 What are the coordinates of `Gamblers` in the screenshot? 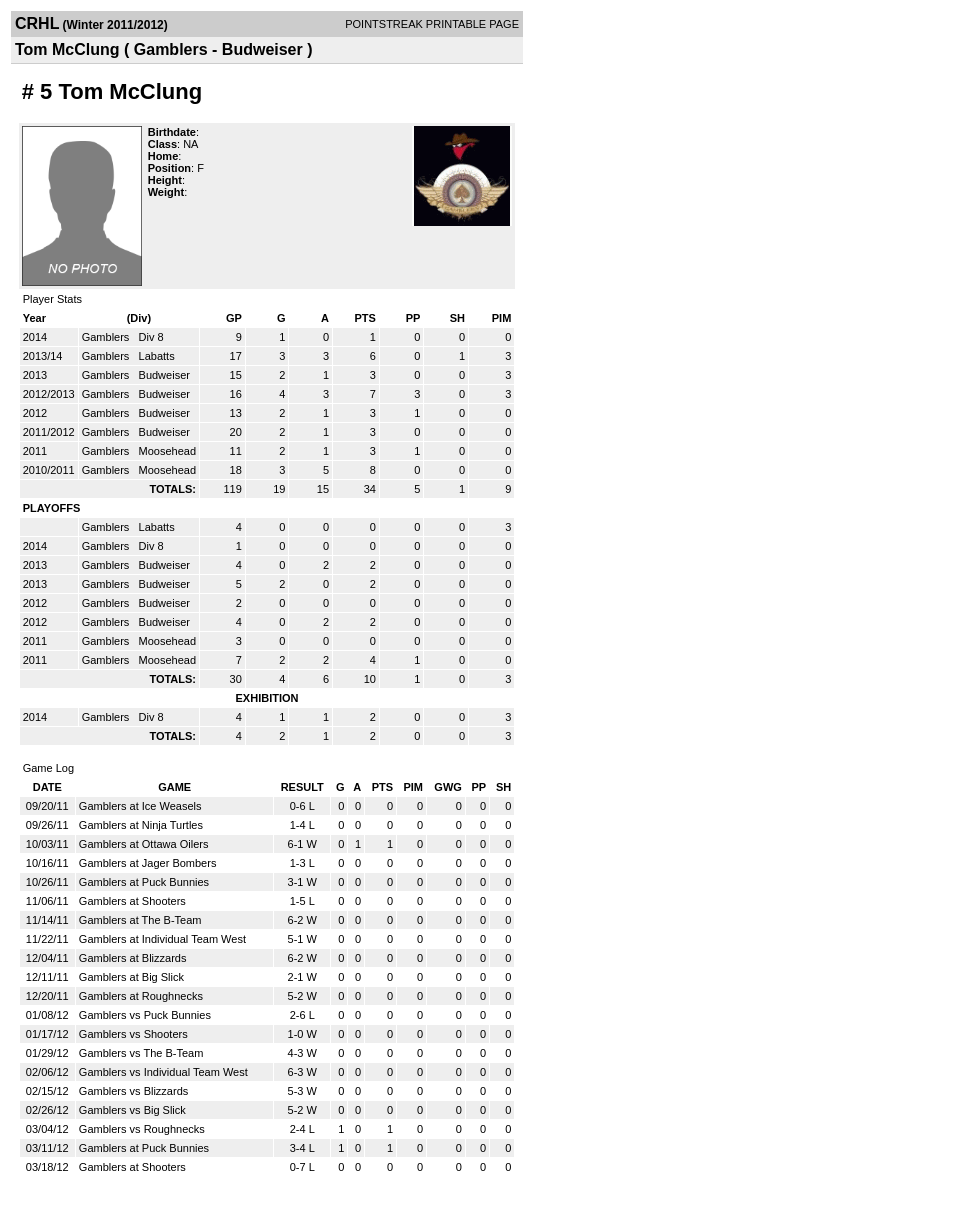 It's located at (107, 337).